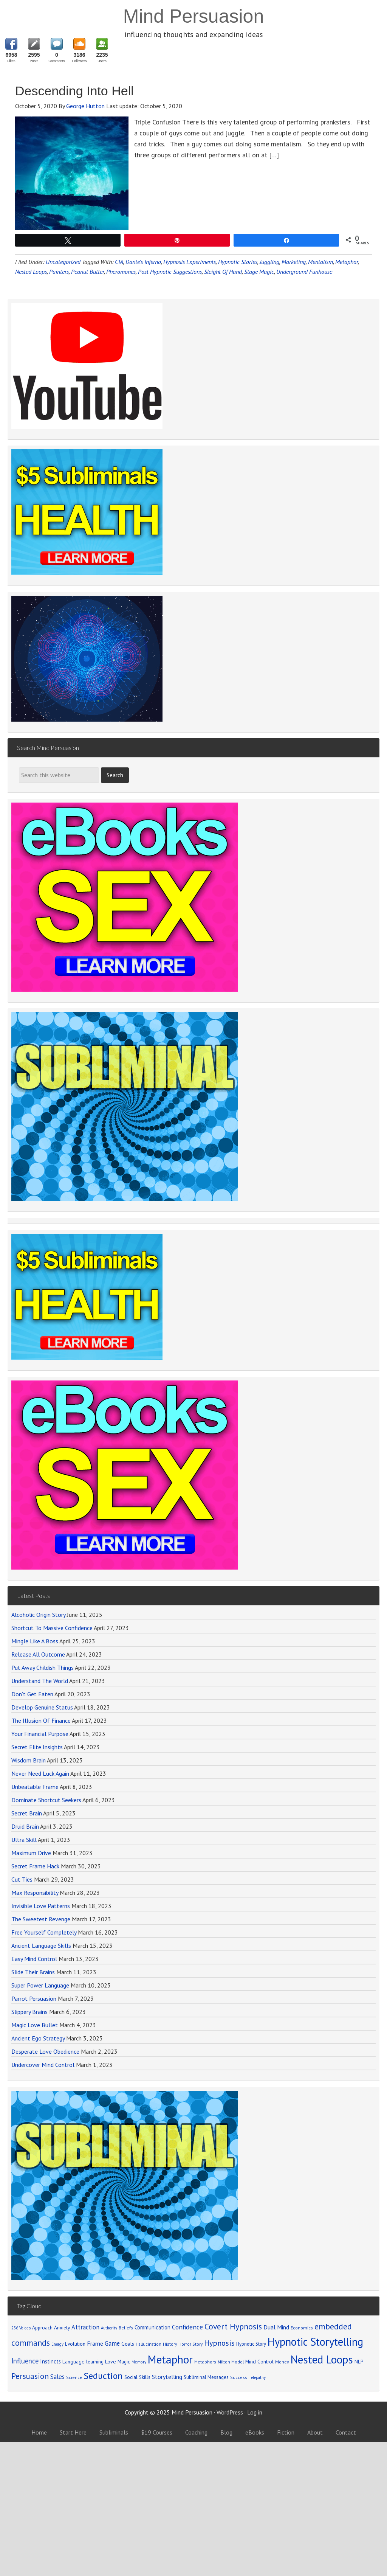 The image size is (387, 2576). Describe the element at coordinates (85, 2327) in the screenshot. I see `Attraction [Attraction (136 items)]` at that location.